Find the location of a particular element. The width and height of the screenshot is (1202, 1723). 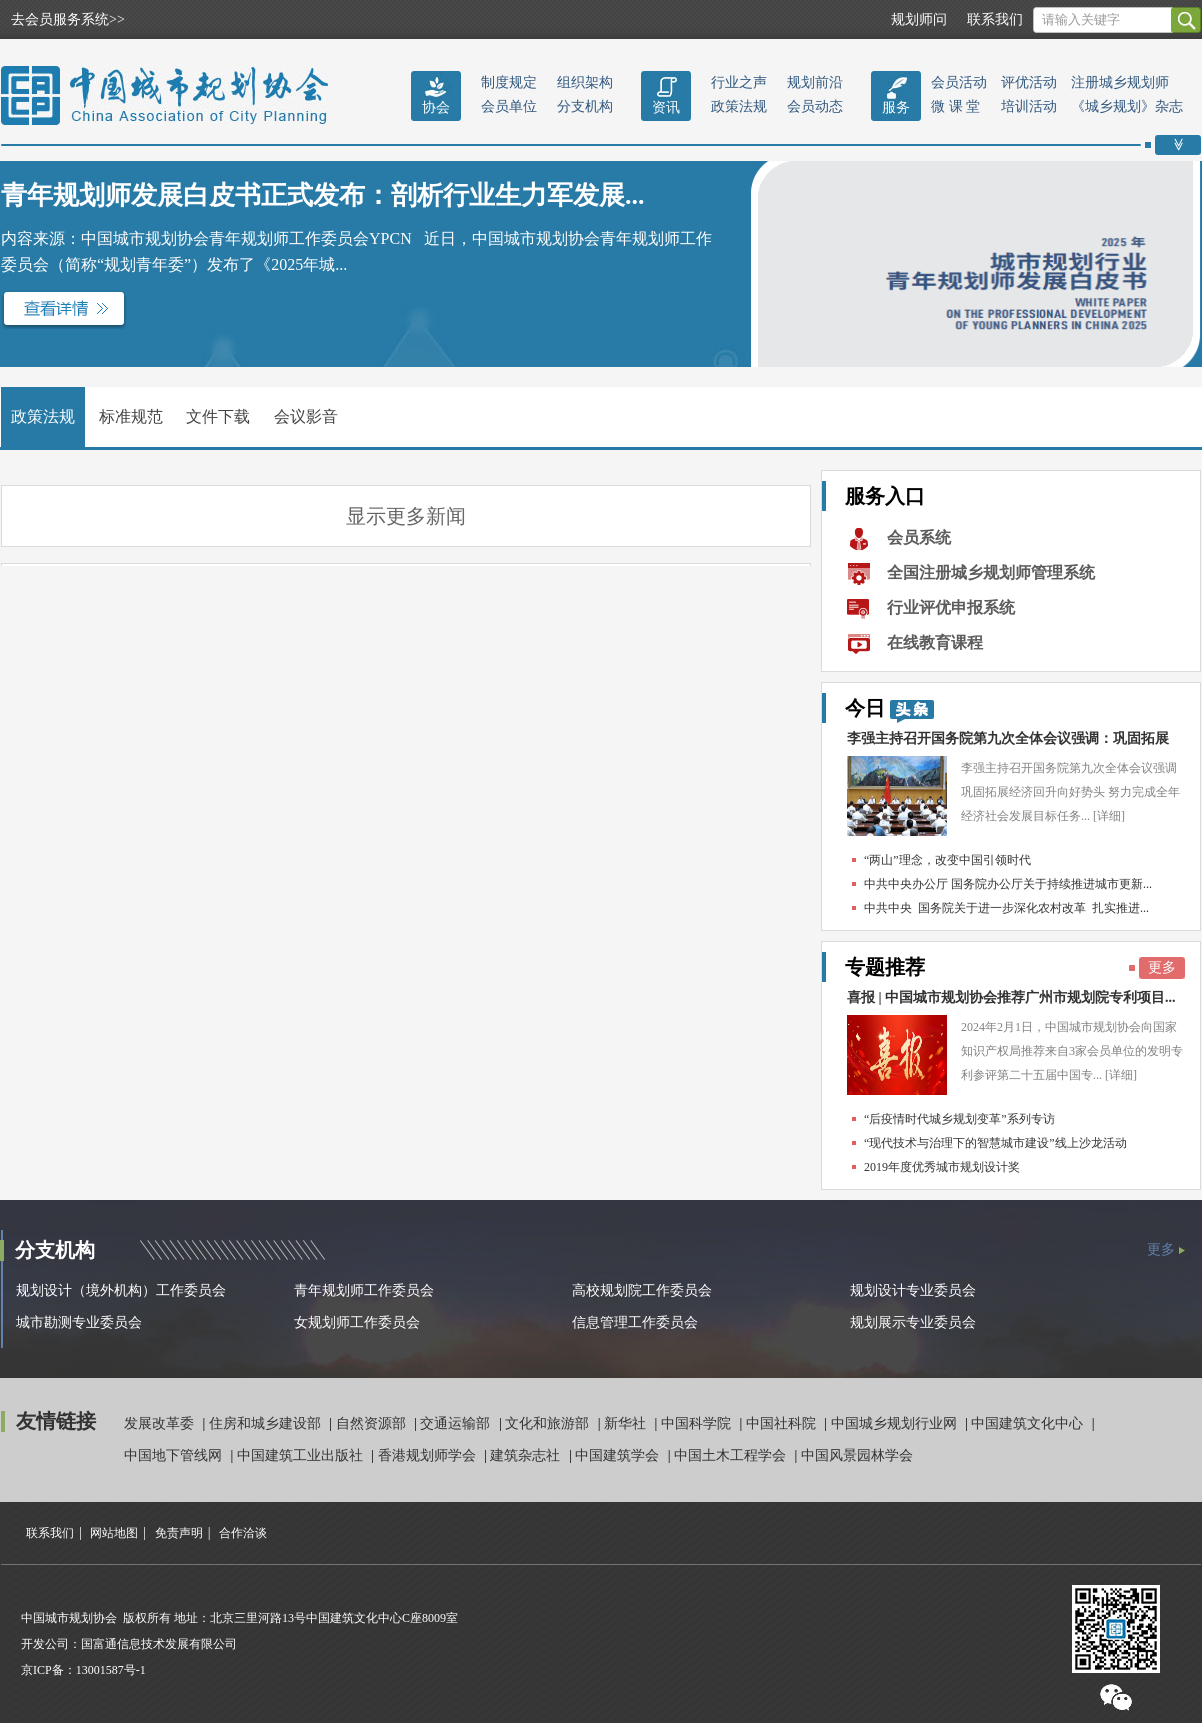

住房和城乡建设部 is located at coordinates (267, 1423).